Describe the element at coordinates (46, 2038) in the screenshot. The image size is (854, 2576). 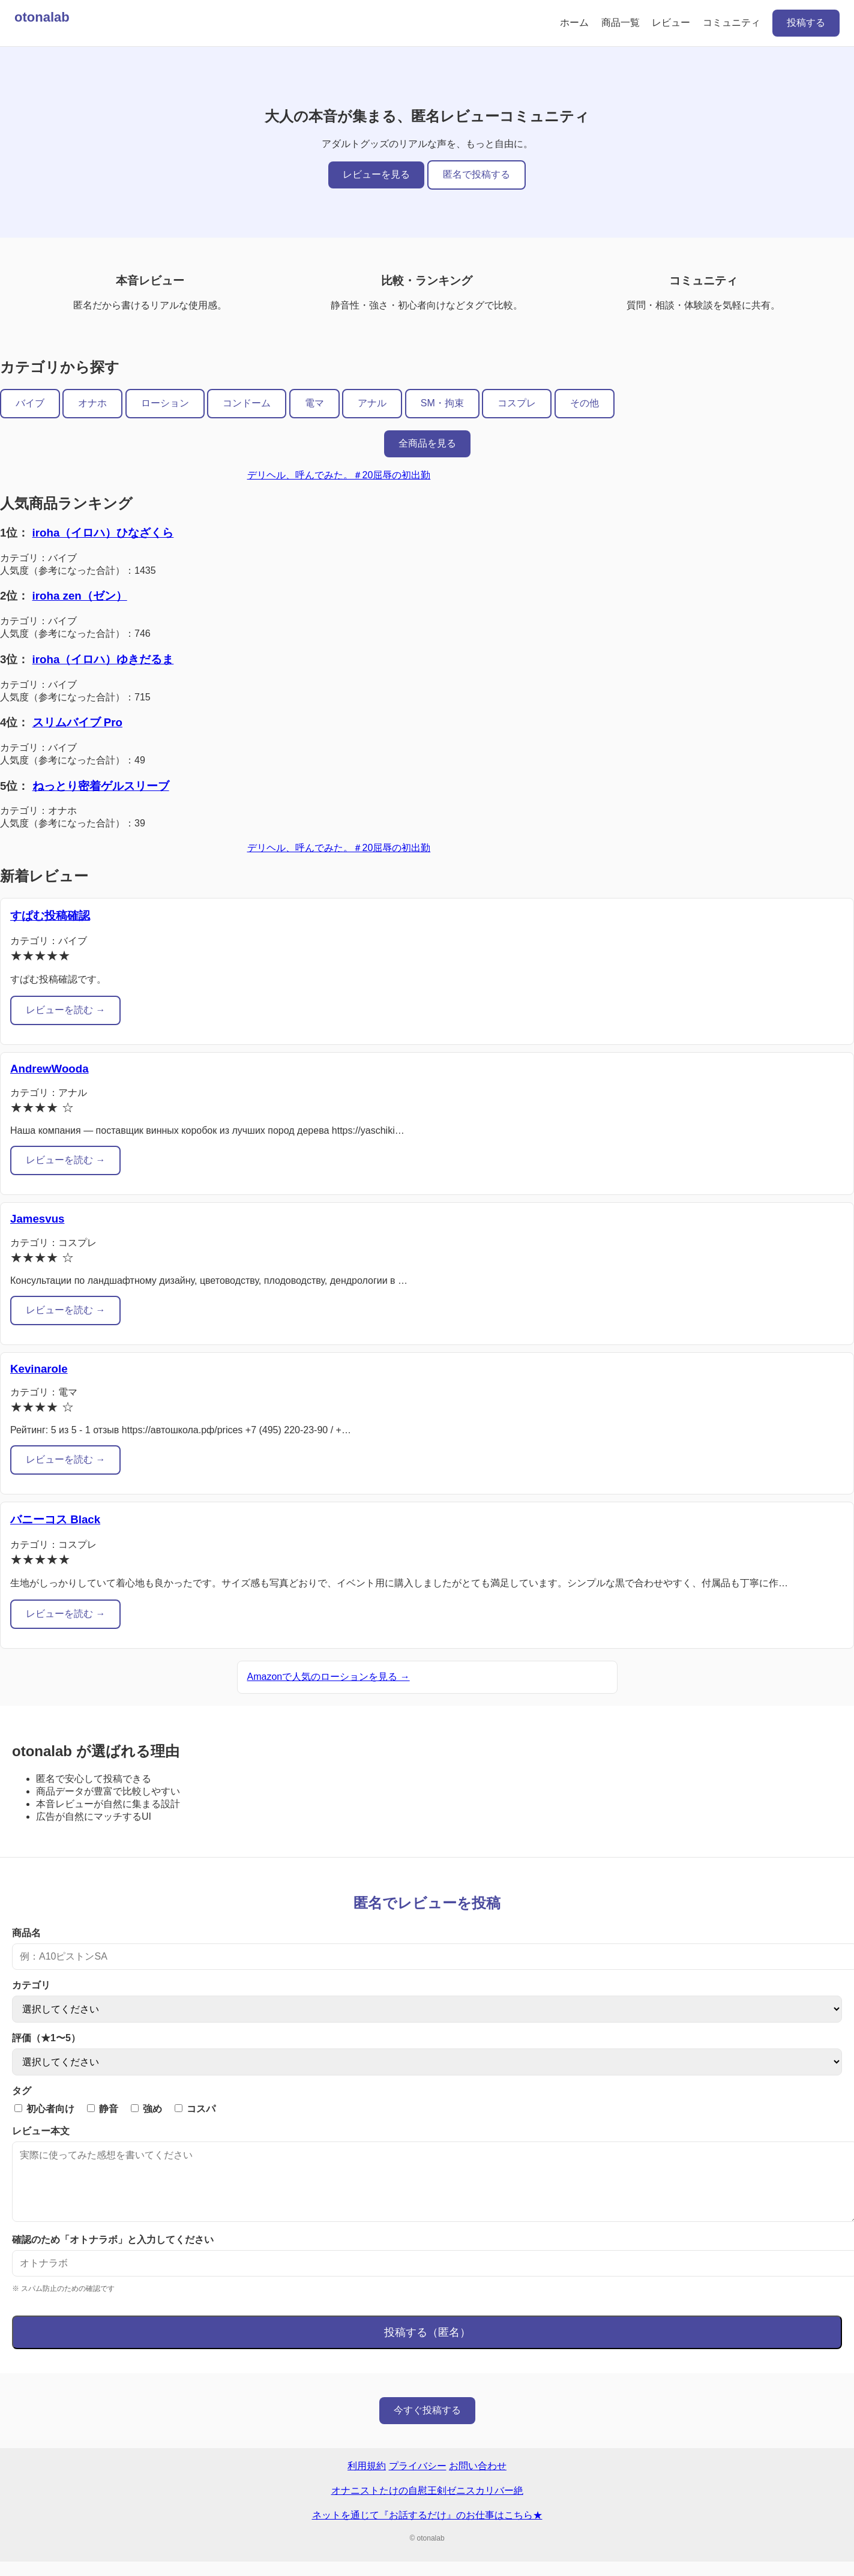
I see `評価（★1〜5）` at that location.